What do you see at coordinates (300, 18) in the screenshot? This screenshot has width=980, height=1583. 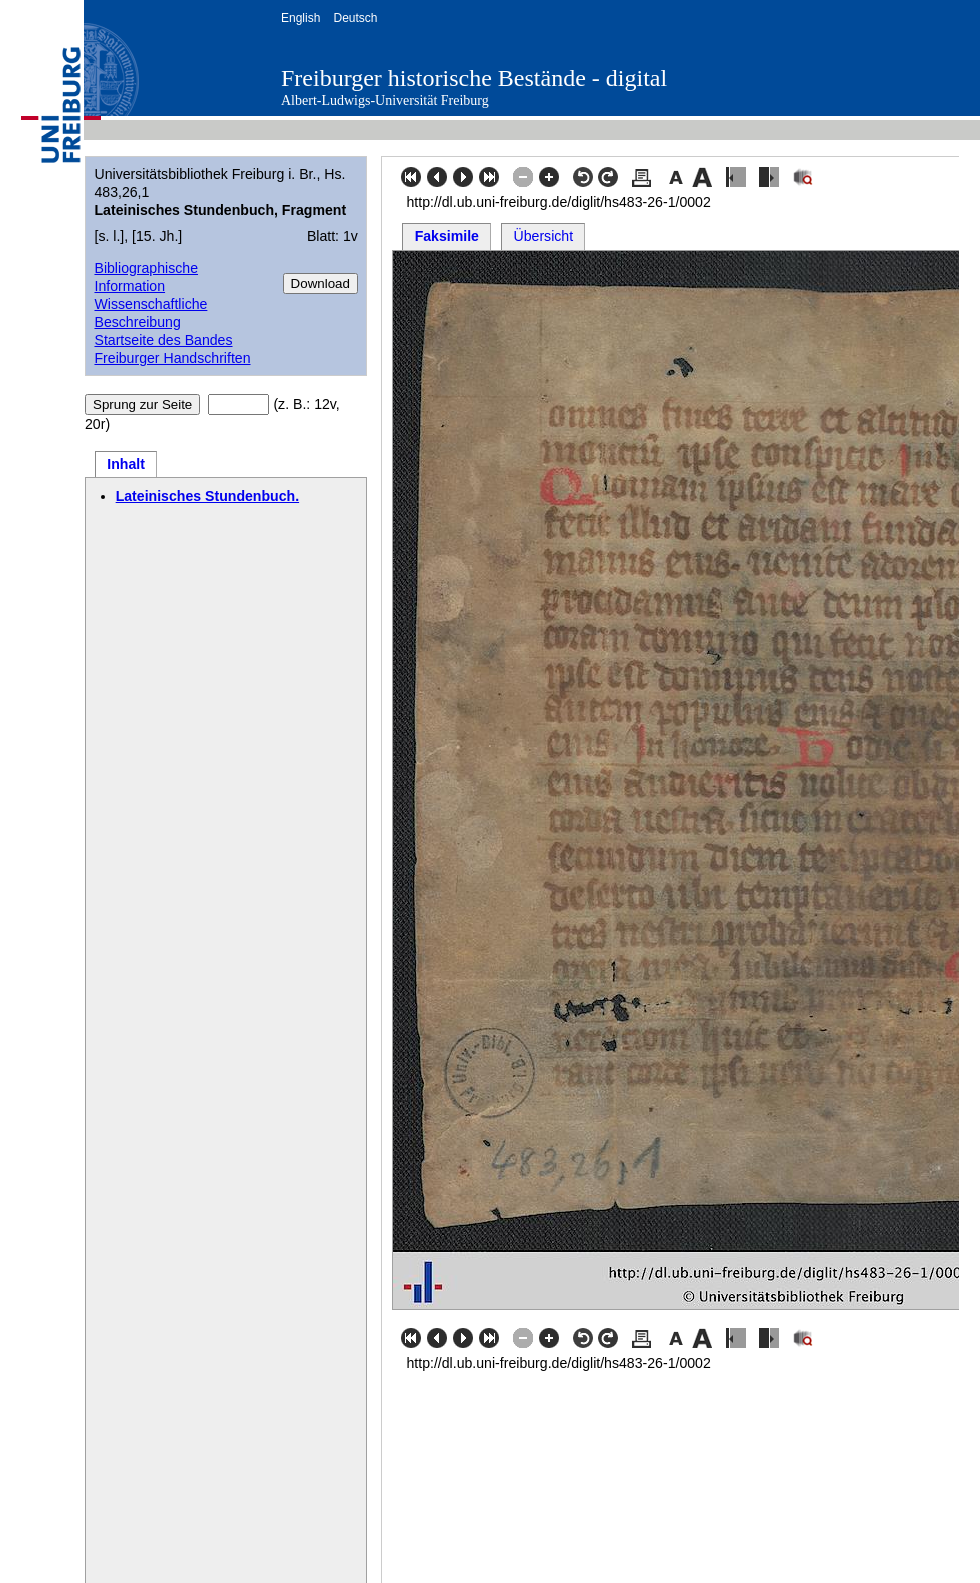 I see `English` at bounding box center [300, 18].